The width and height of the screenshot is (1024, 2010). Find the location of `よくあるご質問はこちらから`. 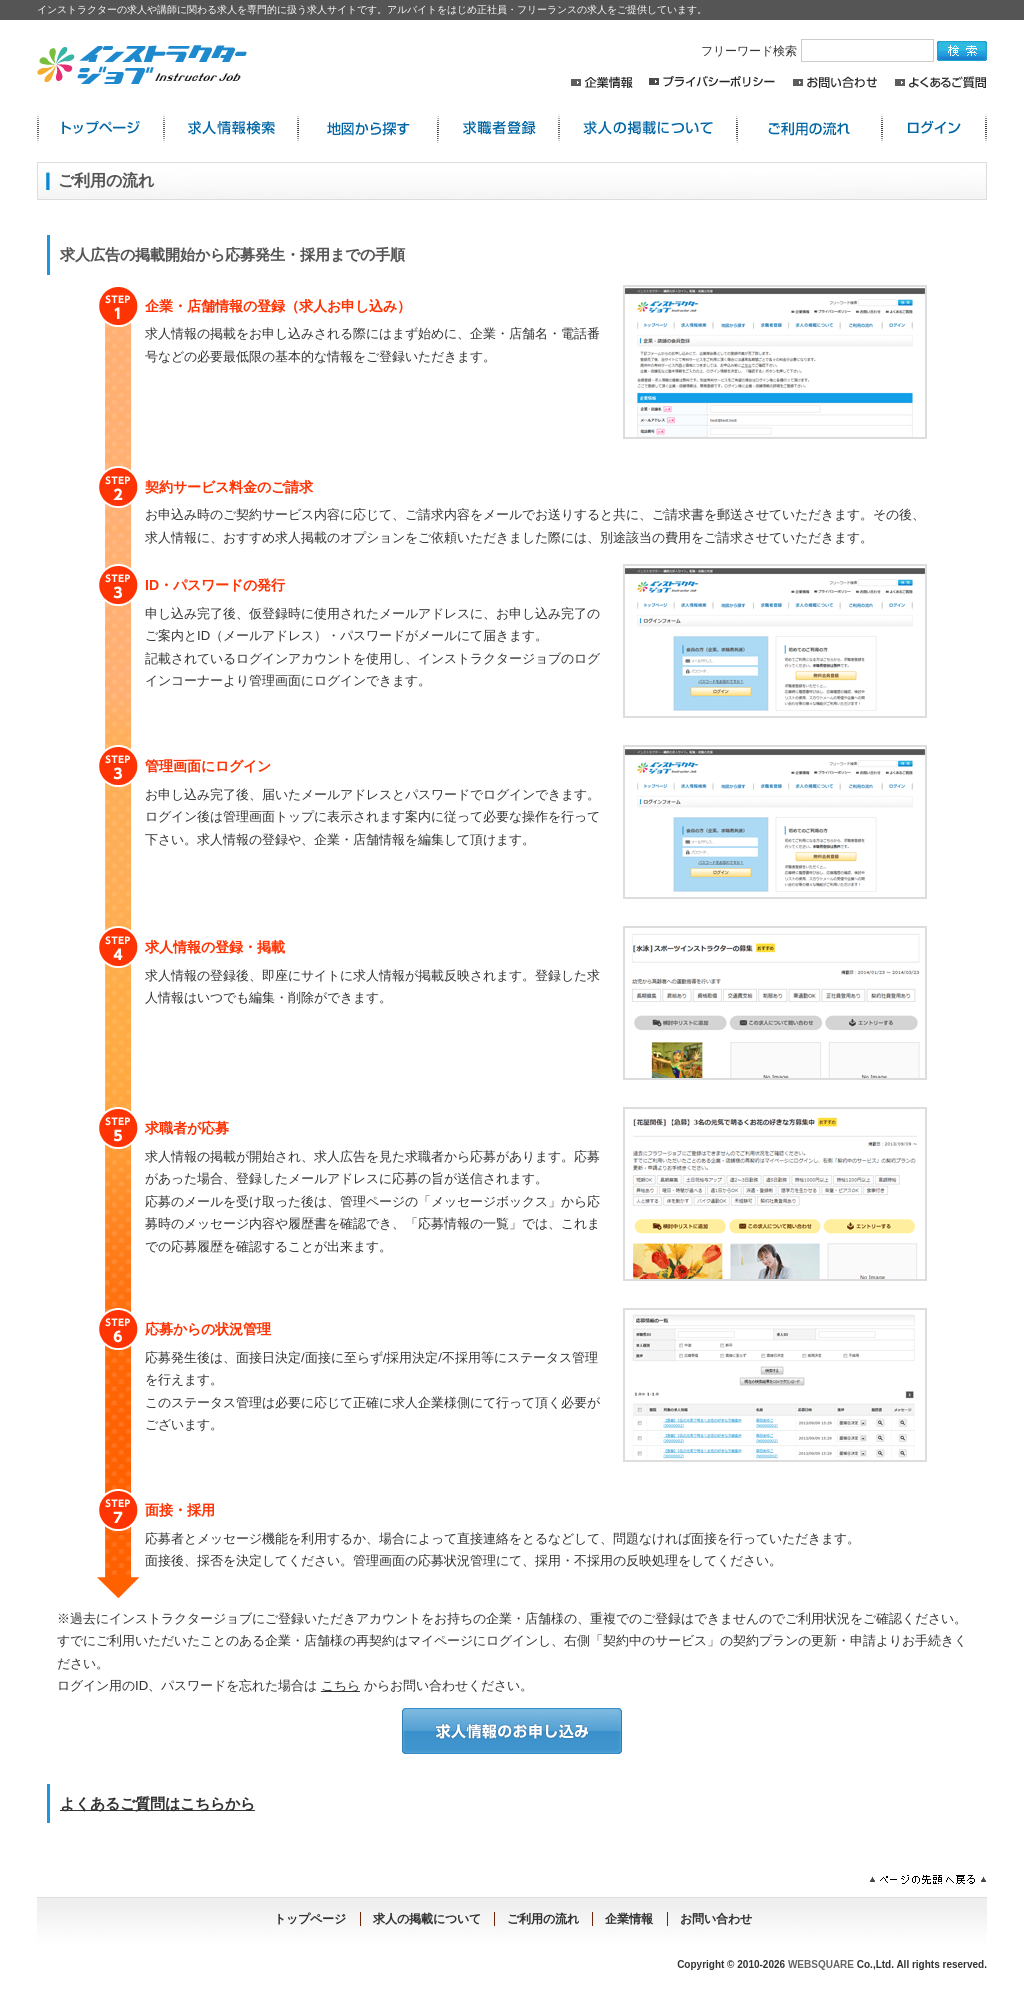

よくあるご質問はこちらから is located at coordinates (157, 1803).